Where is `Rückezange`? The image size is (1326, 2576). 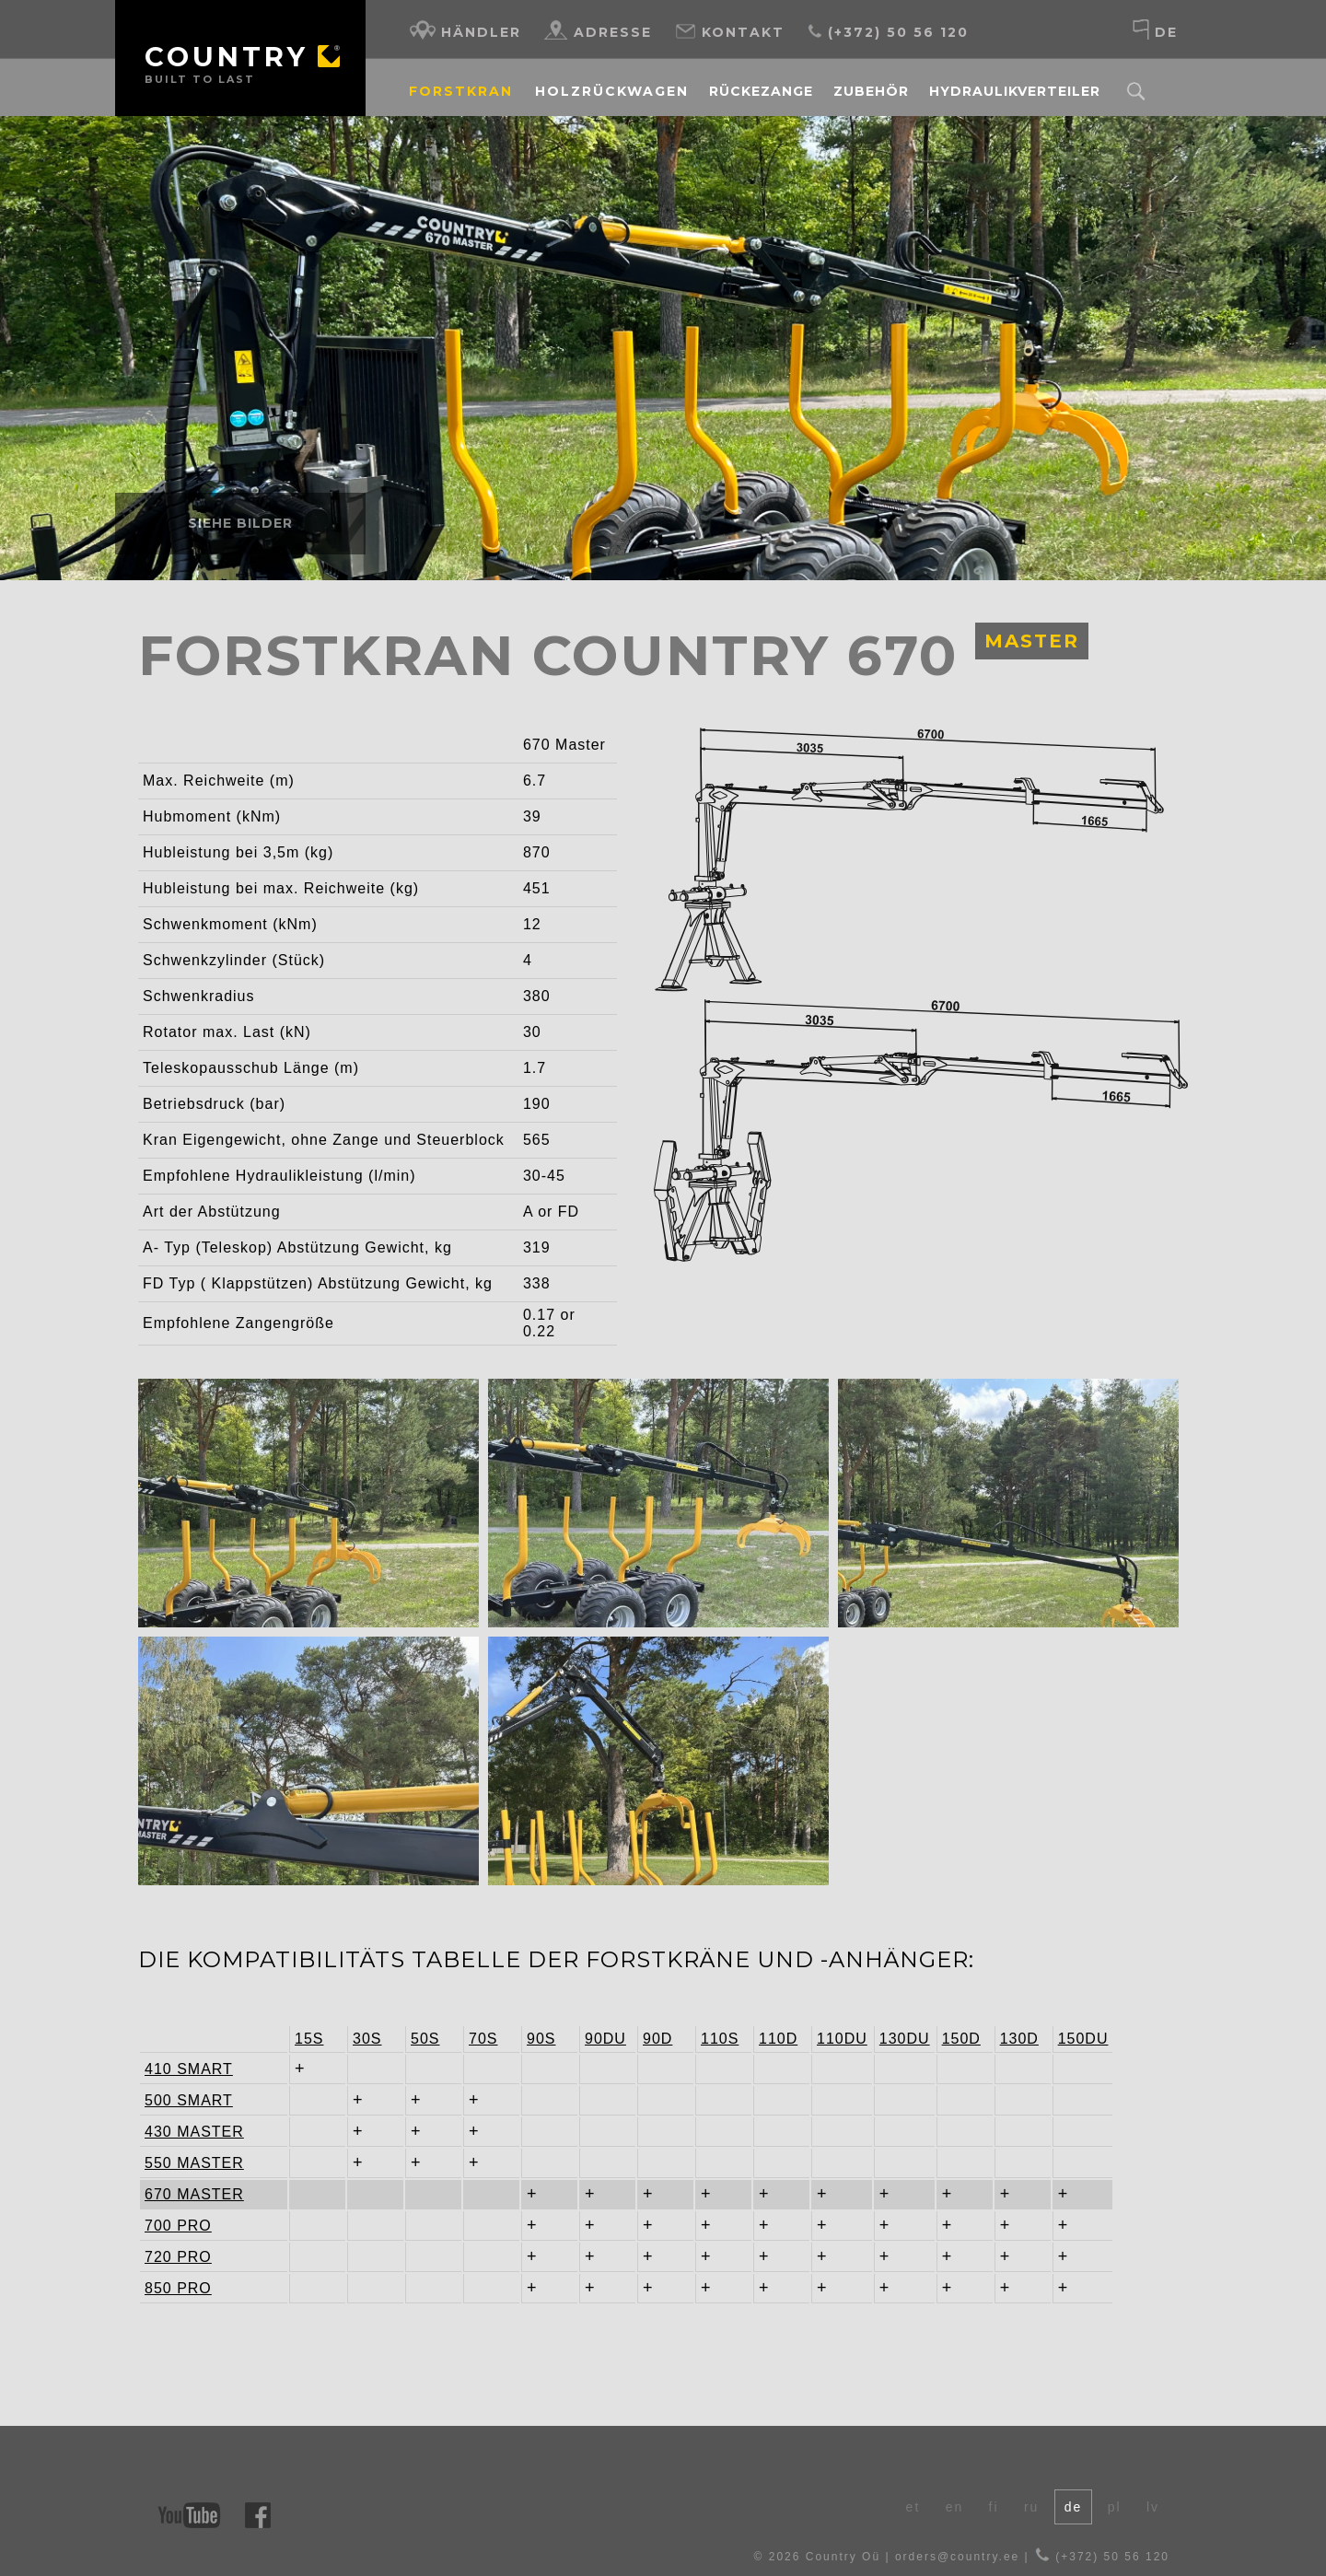 Rückezange is located at coordinates (761, 91).